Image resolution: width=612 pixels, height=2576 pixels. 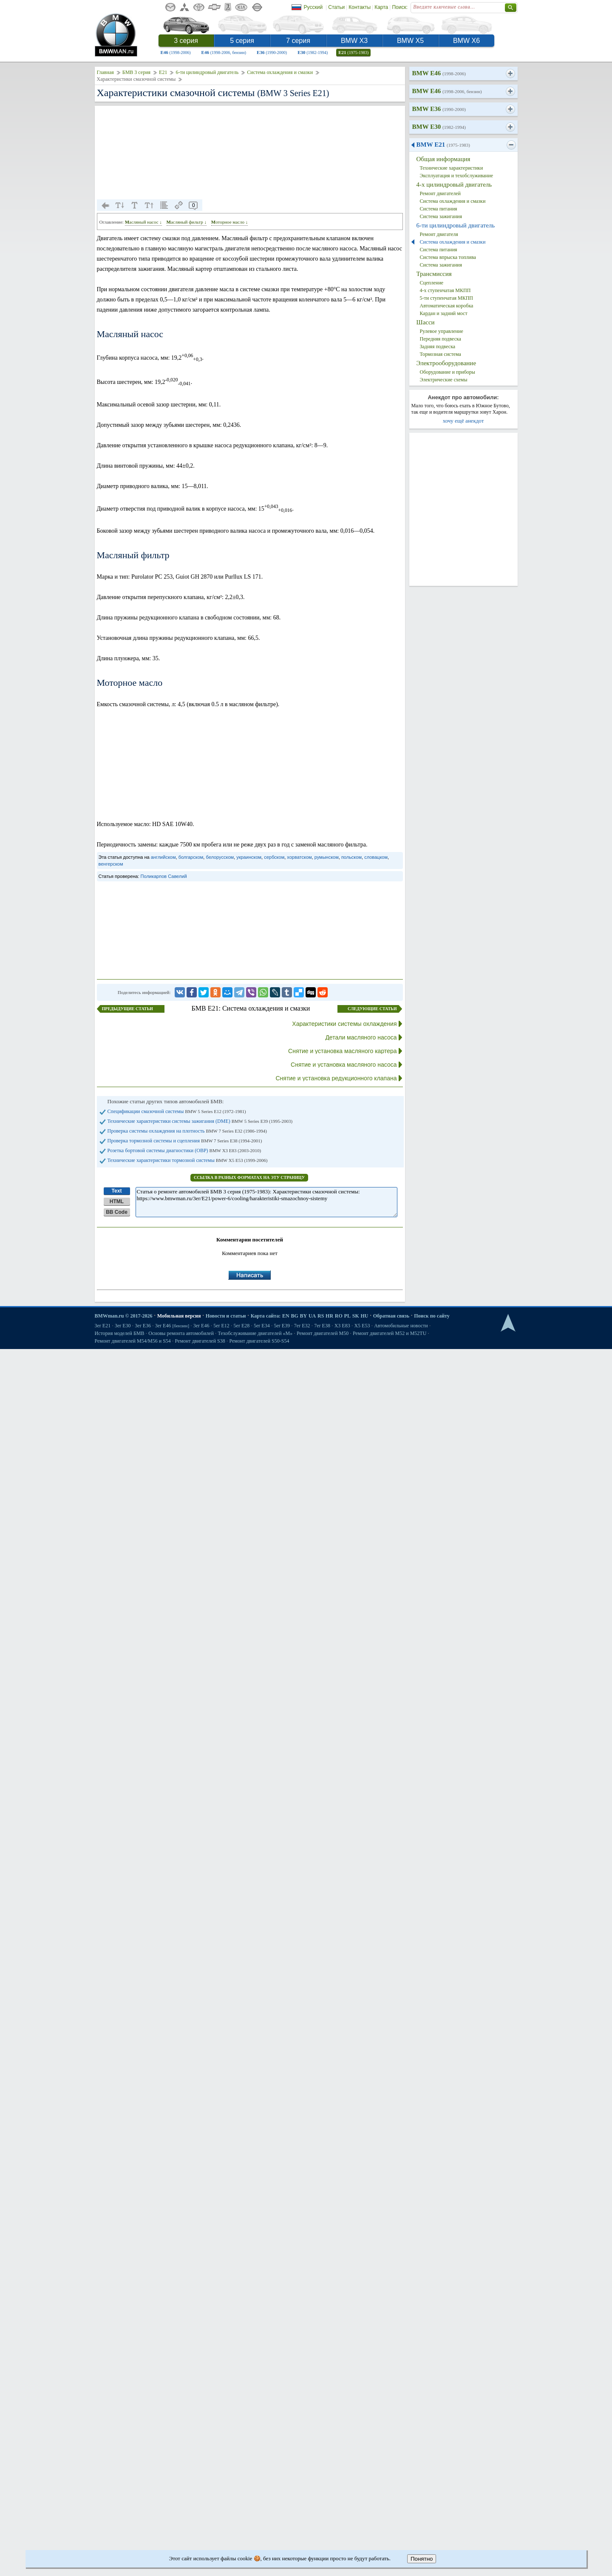 What do you see at coordinates (361, 1037) in the screenshot?
I see `Детали масляного насоса` at bounding box center [361, 1037].